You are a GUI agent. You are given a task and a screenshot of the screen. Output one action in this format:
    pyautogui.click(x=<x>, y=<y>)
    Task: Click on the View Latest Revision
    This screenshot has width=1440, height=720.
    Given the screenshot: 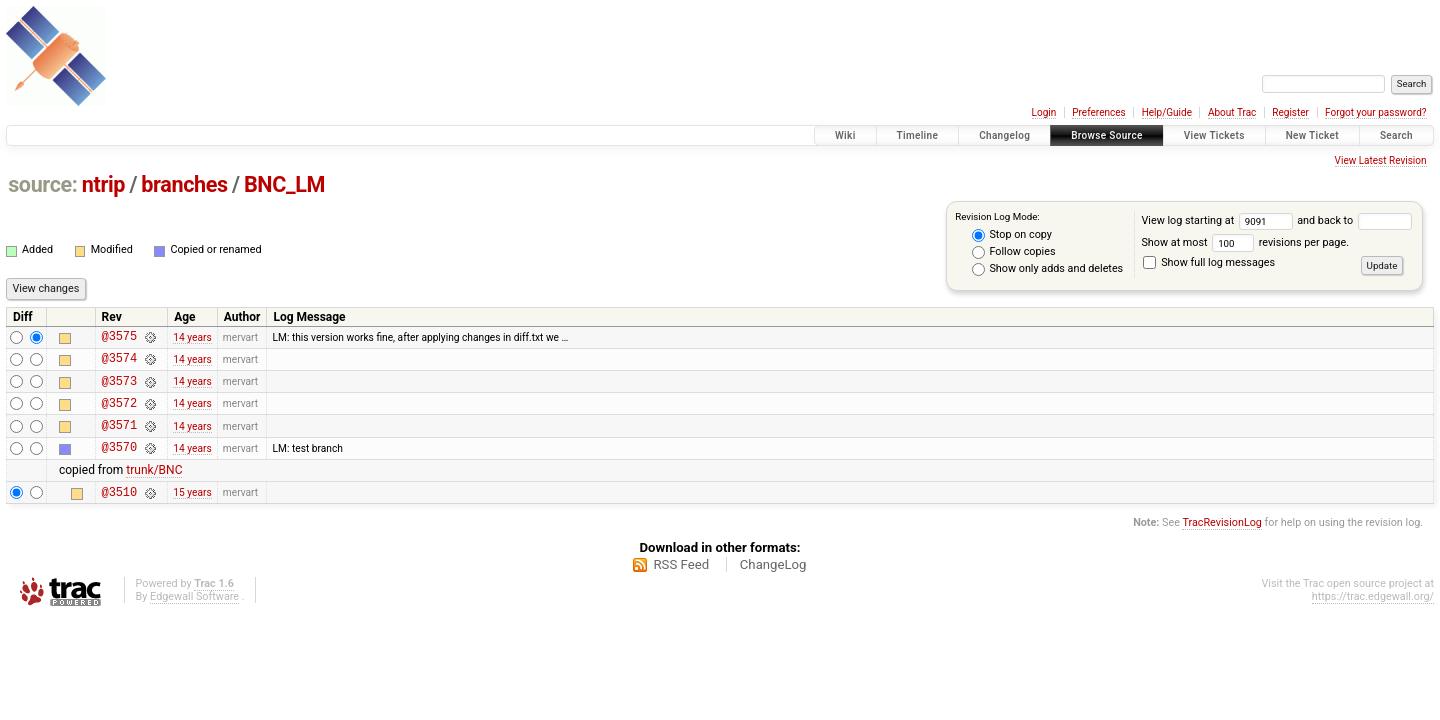 What is the action you would take?
    pyautogui.click(x=1381, y=160)
    